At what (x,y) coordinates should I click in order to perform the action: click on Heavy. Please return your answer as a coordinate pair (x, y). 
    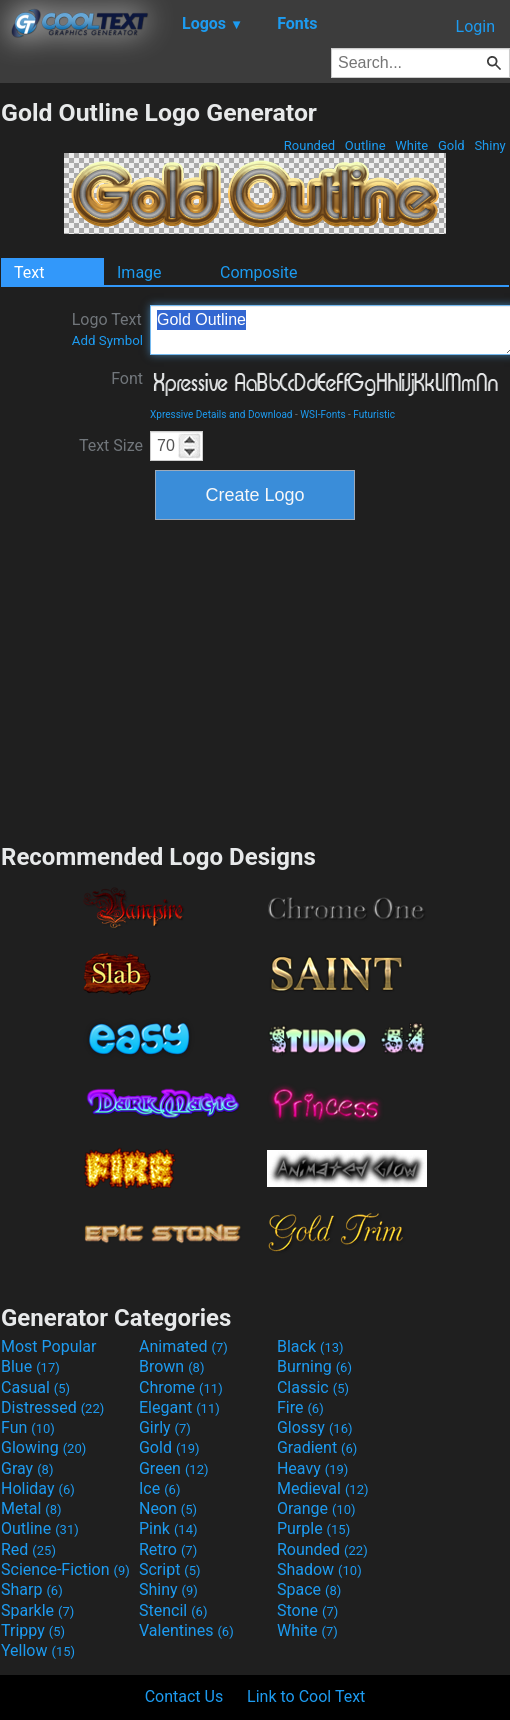
    Looking at the image, I should click on (312, 1468).